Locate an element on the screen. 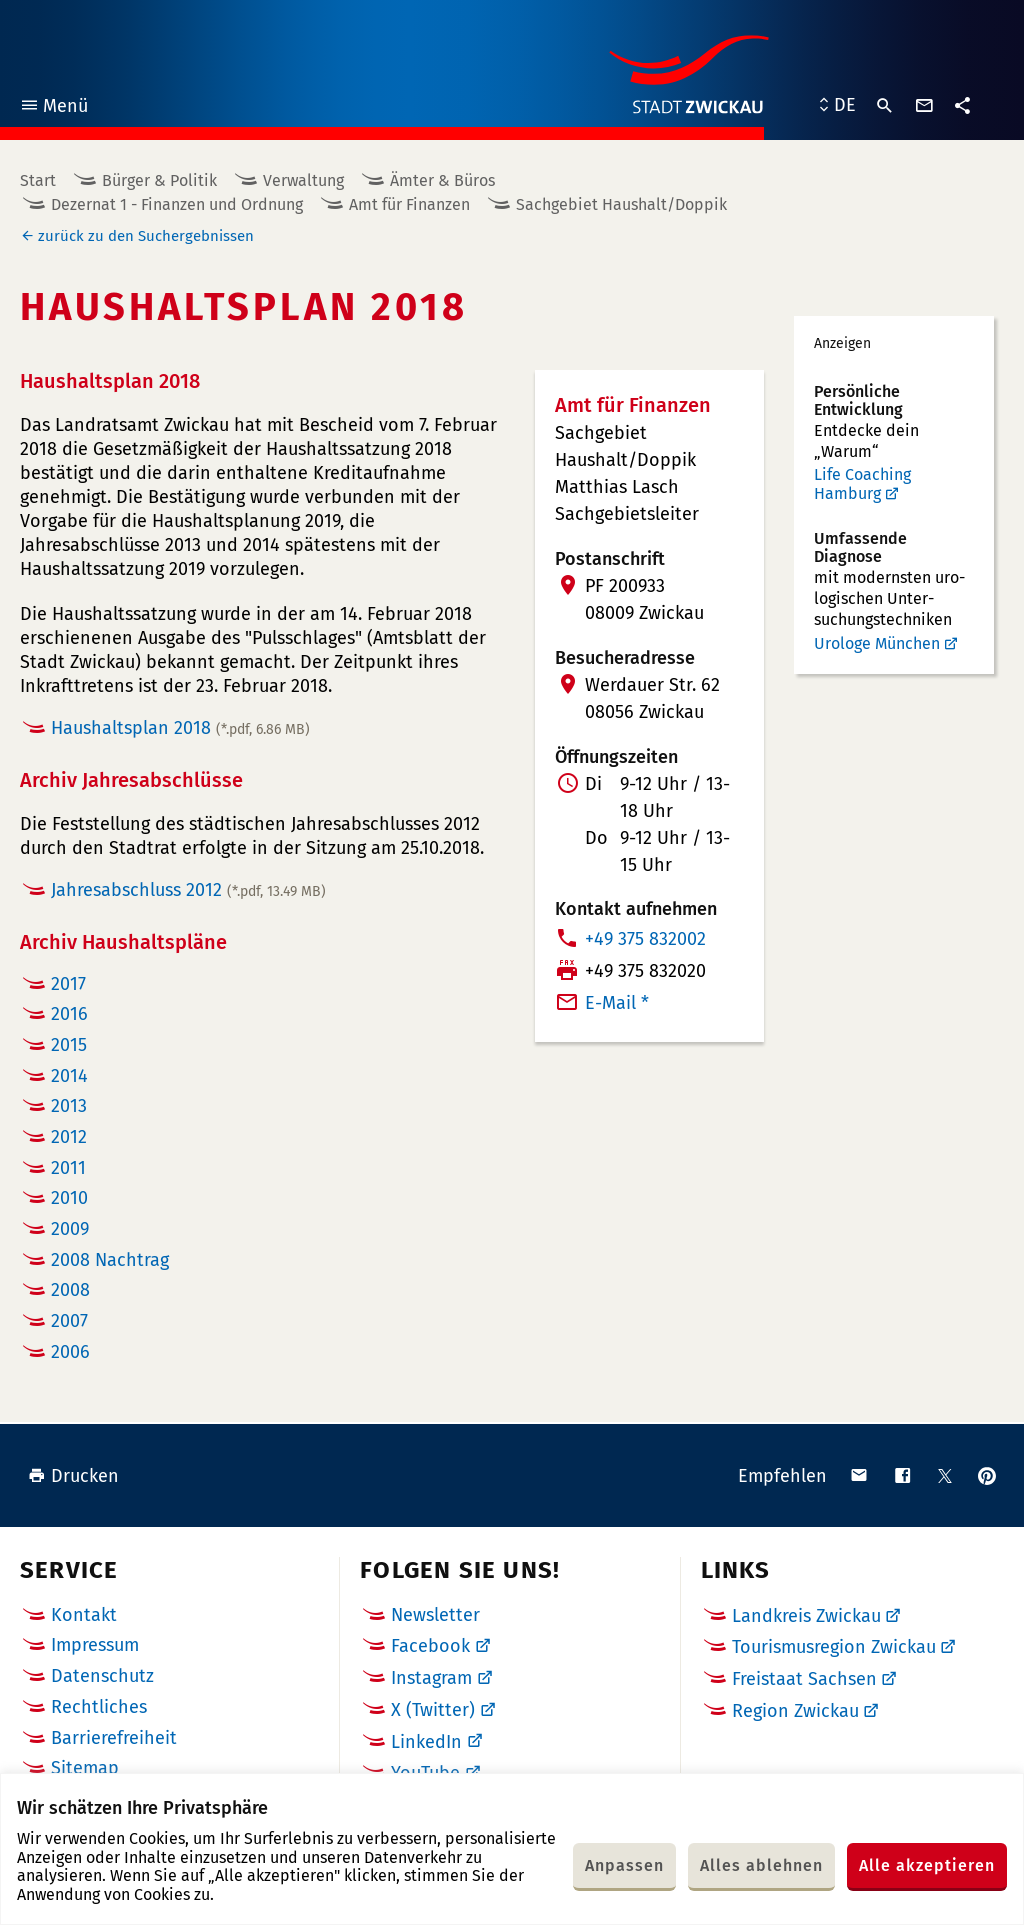  Newsletter is located at coordinates (435, 1615).